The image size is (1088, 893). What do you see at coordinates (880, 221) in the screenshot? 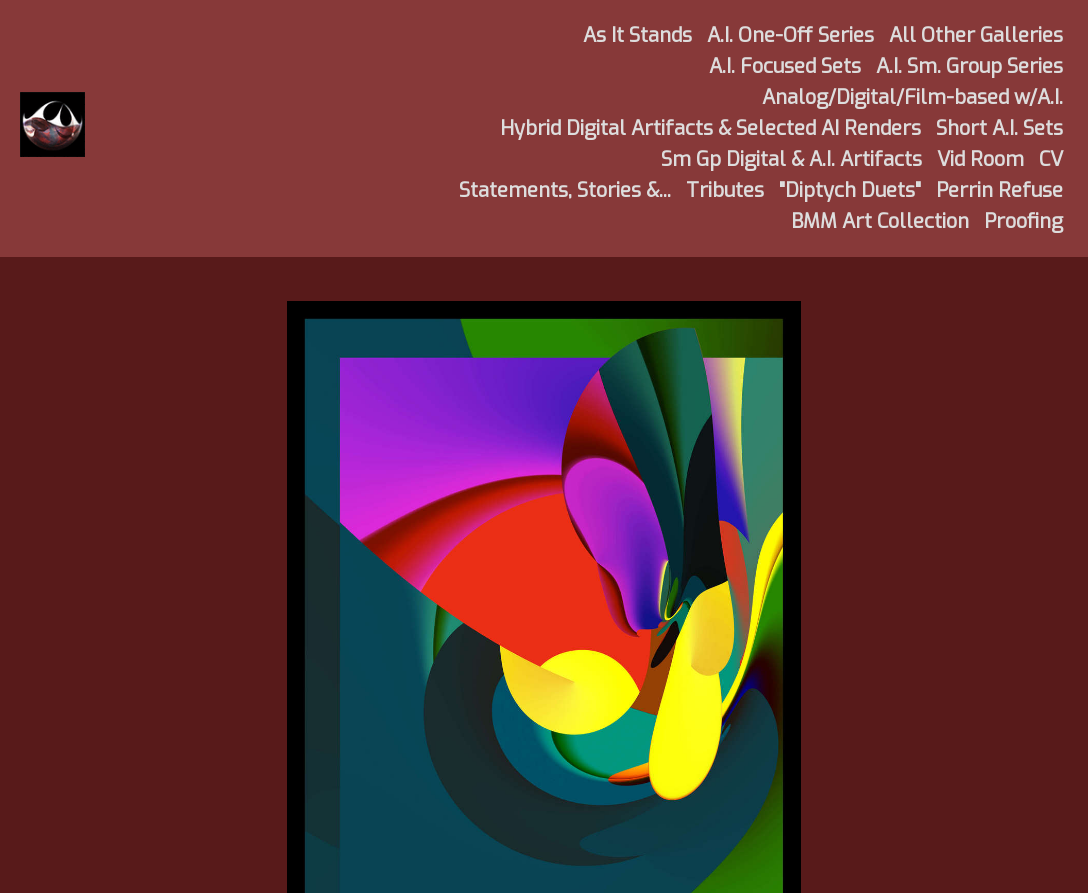
I see `BMM Art Collection` at bounding box center [880, 221].